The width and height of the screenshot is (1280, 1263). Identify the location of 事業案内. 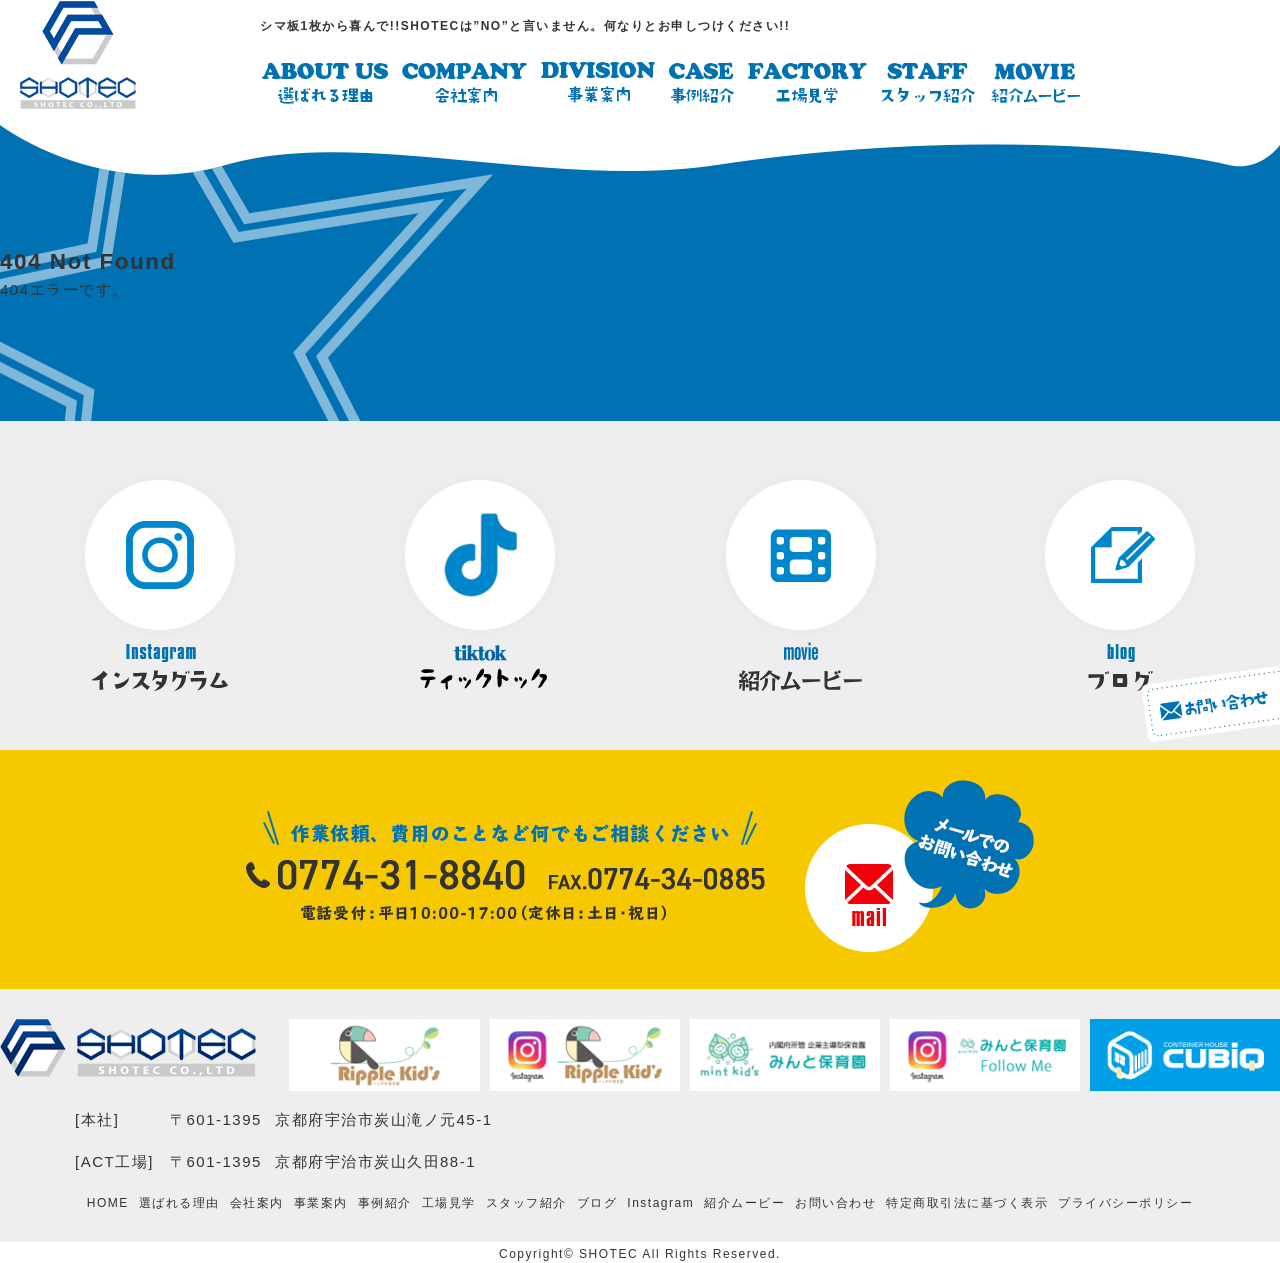
(321, 1202).